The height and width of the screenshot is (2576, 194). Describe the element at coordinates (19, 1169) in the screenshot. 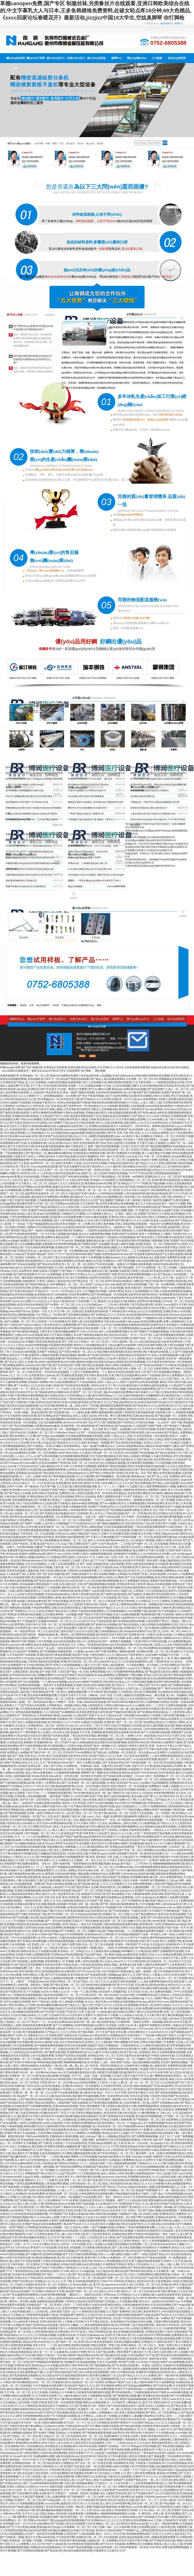

I see `日本一区二区三区免费高清` at that location.